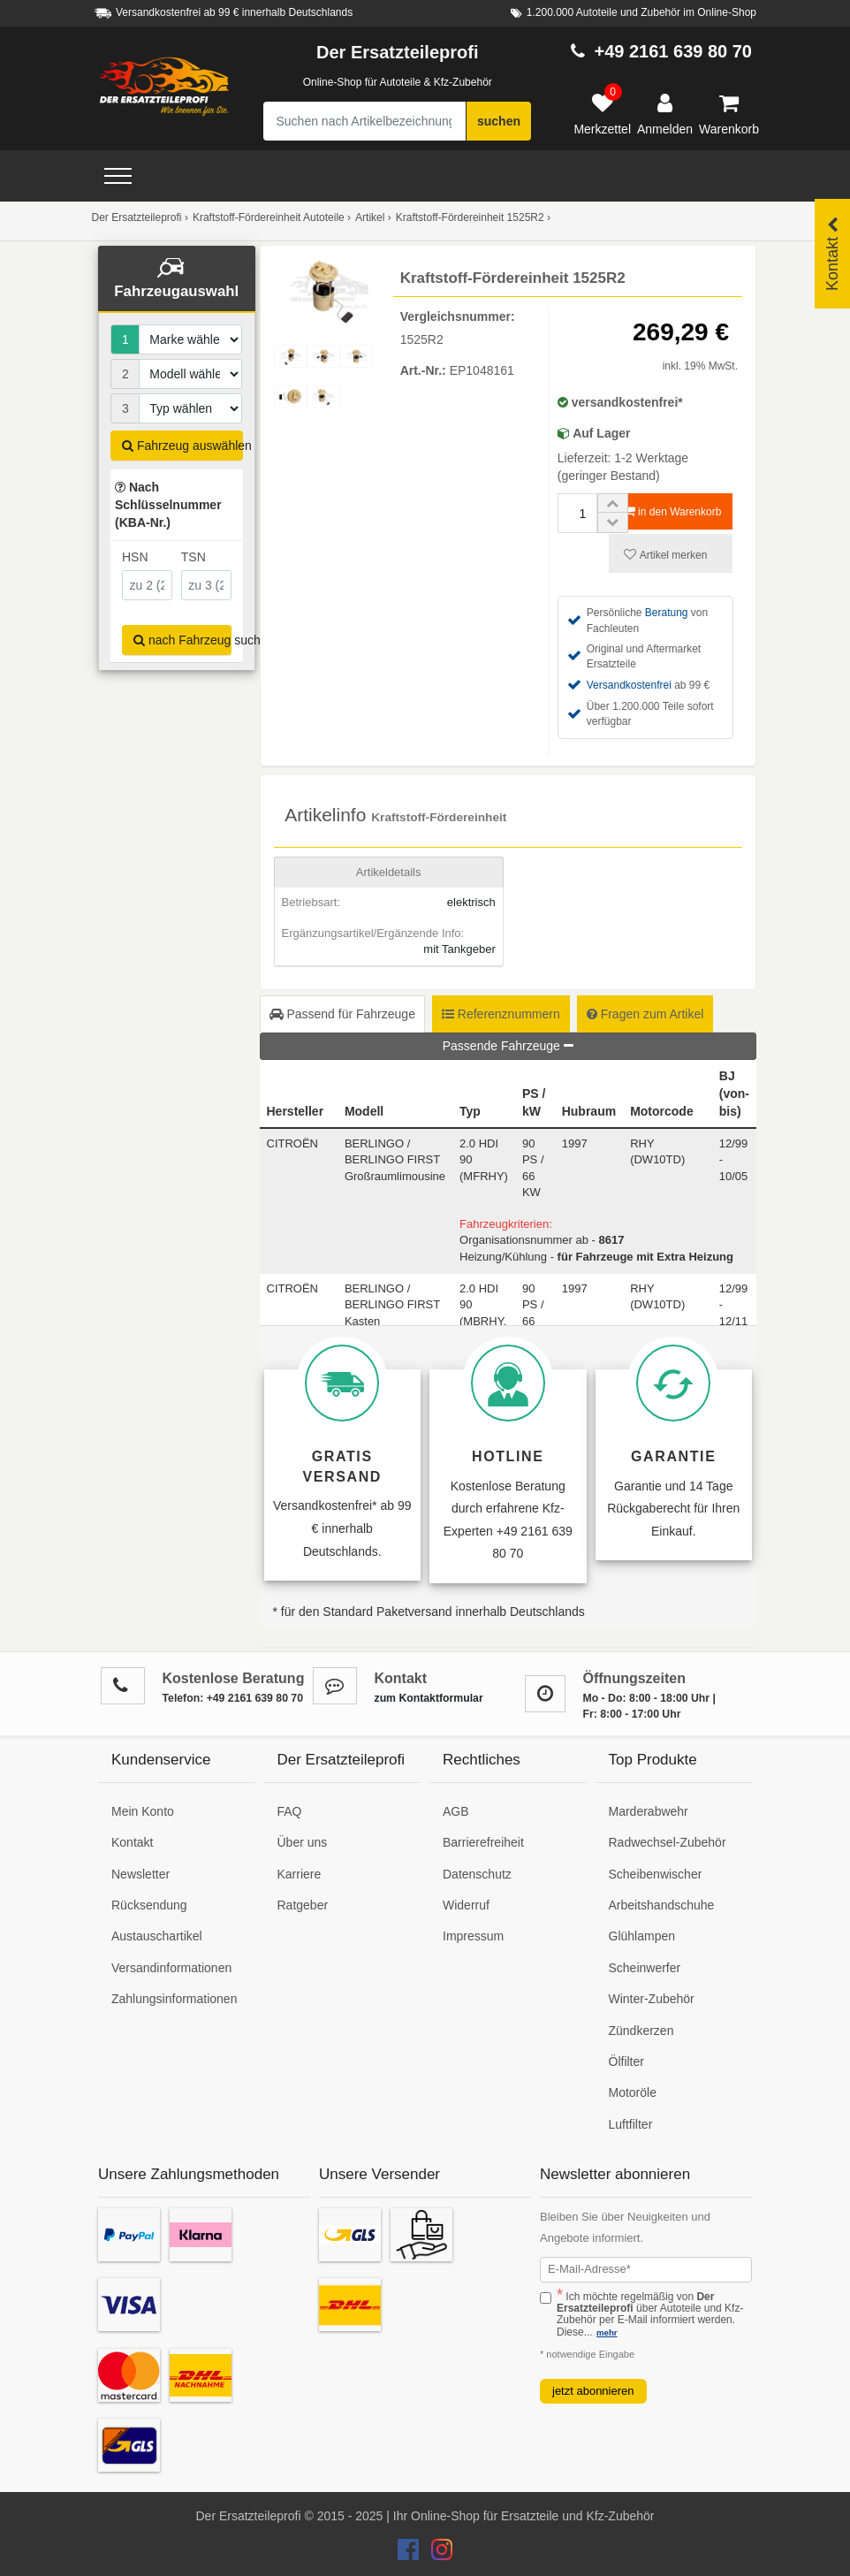  Describe the element at coordinates (456, 1811) in the screenshot. I see `AGB` at that location.